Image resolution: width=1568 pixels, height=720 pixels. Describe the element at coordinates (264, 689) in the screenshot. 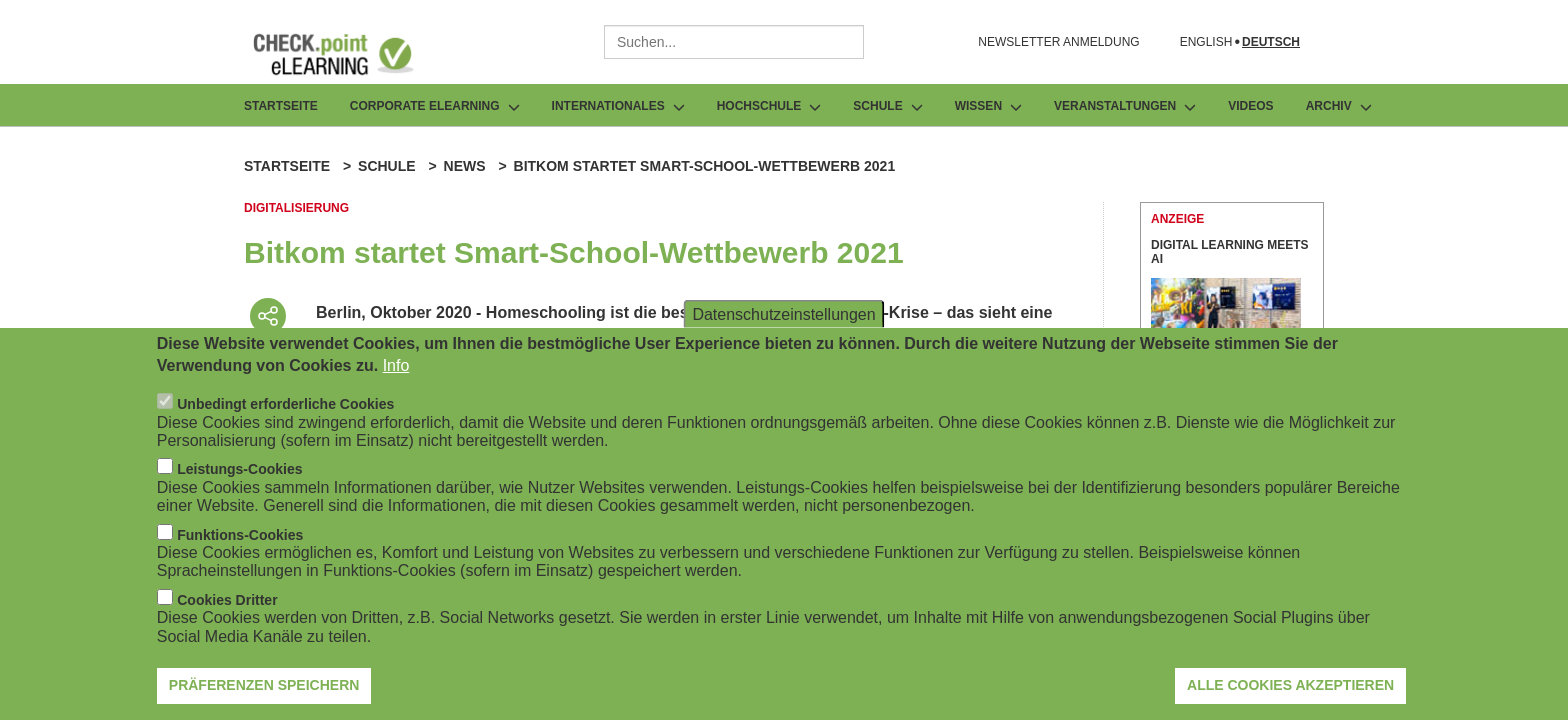

I see `Präferenzen speichern` at that location.